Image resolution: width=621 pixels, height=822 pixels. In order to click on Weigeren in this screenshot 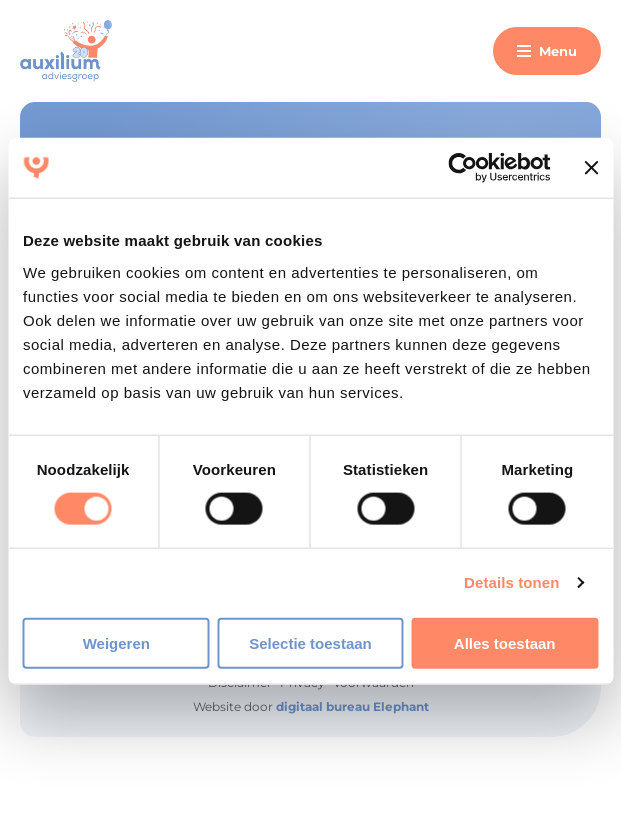, I will do `click(116, 642)`.